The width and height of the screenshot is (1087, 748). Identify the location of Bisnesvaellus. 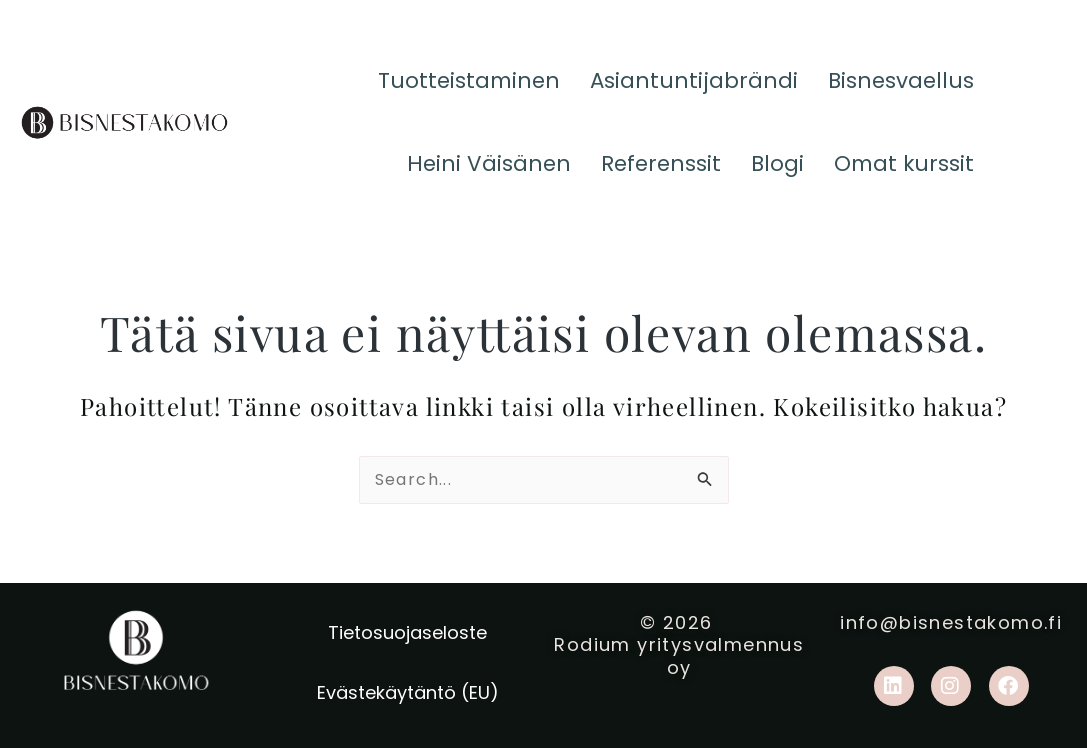
(899, 84).